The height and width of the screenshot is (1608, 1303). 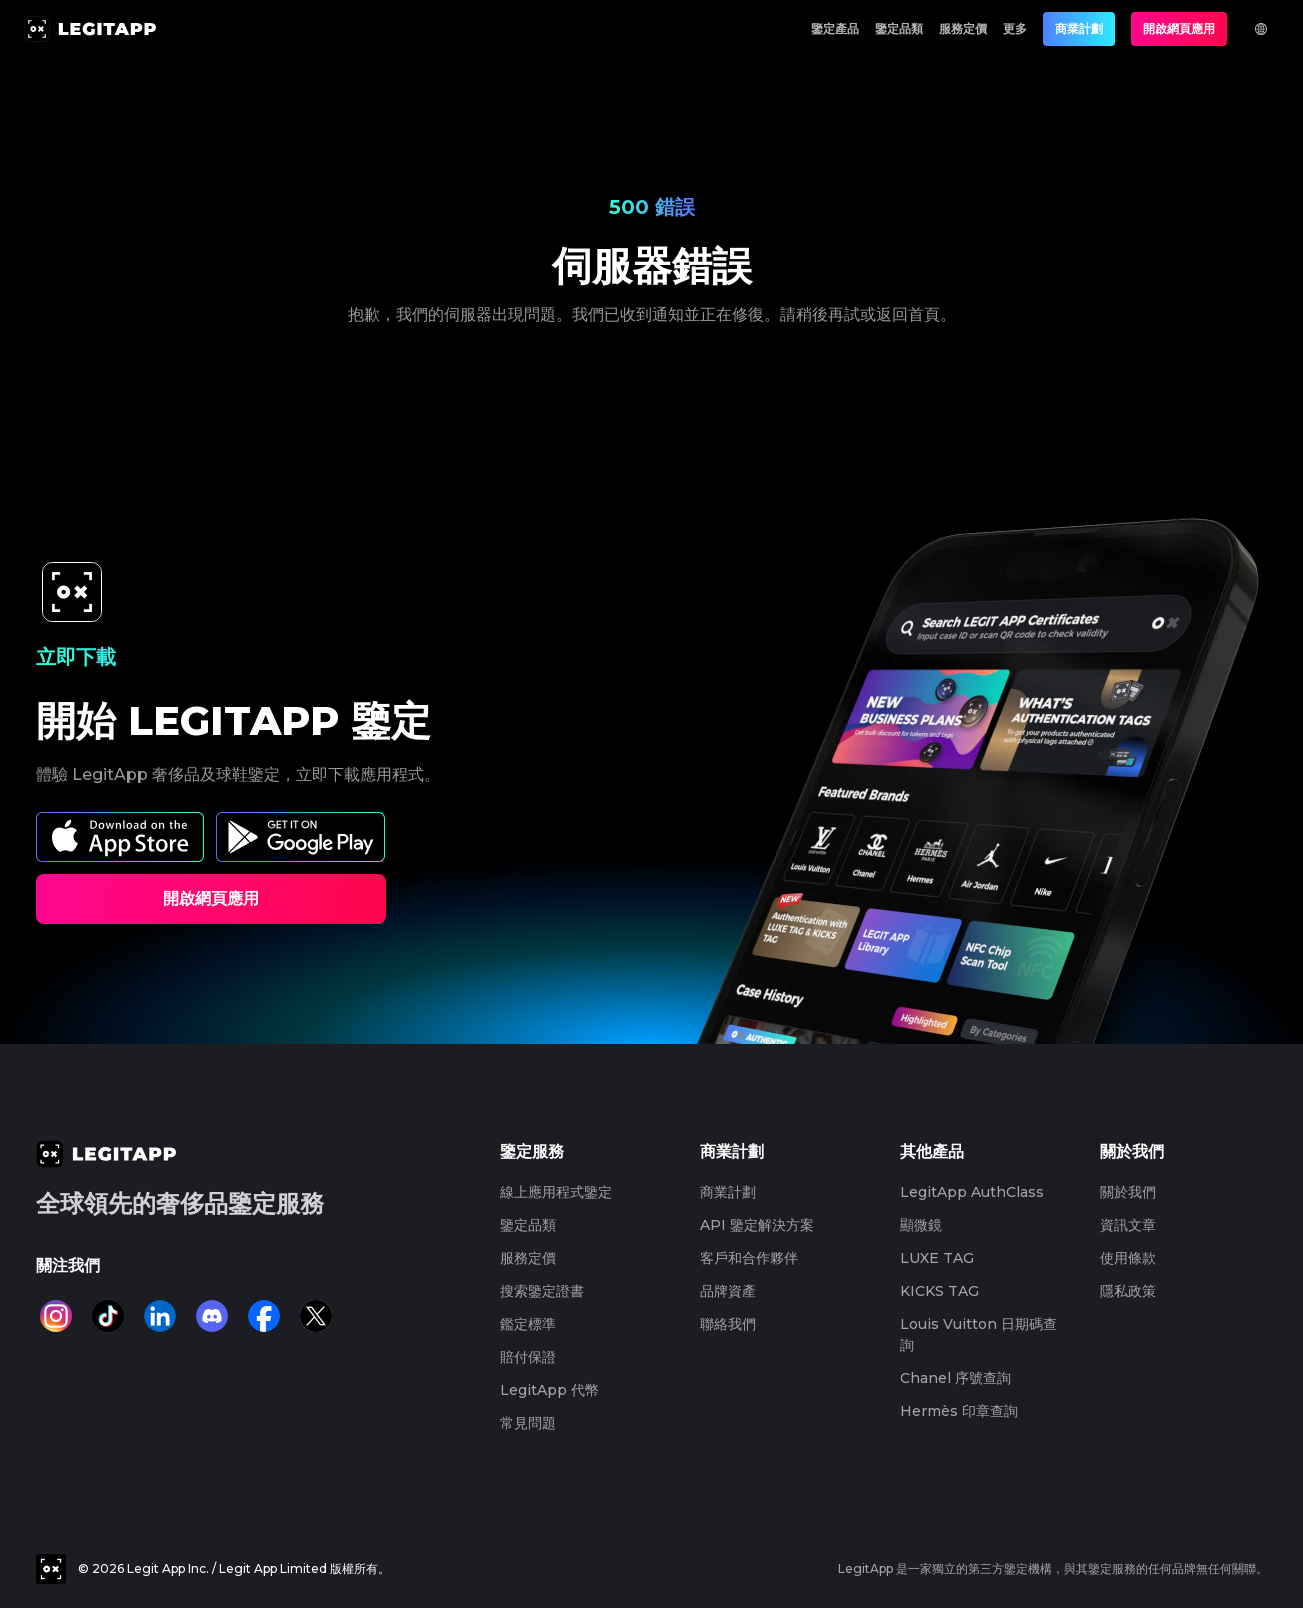 What do you see at coordinates (963, 28) in the screenshot?
I see `服務定價` at bounding box center [963, 28].